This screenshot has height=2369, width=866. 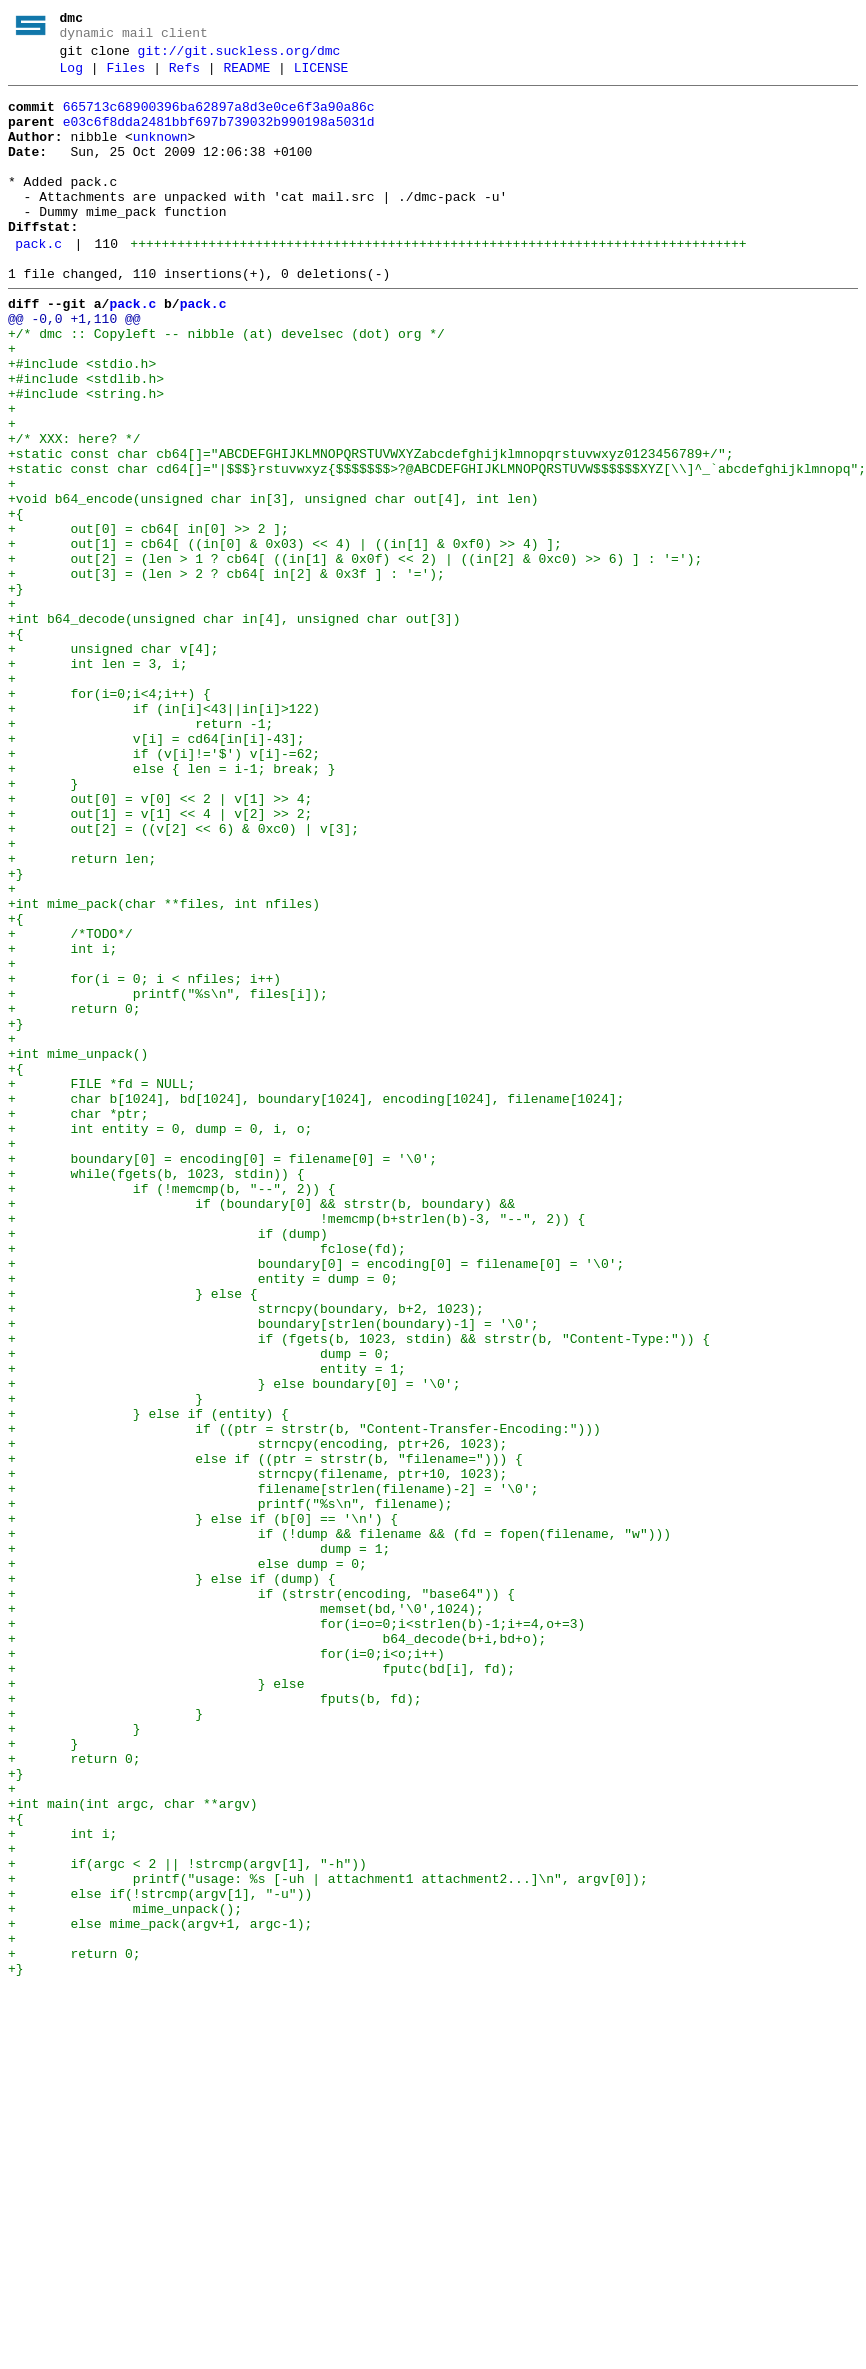 What do you see at coordinates (230, 1789) in the screenshot?
I see `+ printf("%s\n", filename);` at bounding box center [230, 1789].